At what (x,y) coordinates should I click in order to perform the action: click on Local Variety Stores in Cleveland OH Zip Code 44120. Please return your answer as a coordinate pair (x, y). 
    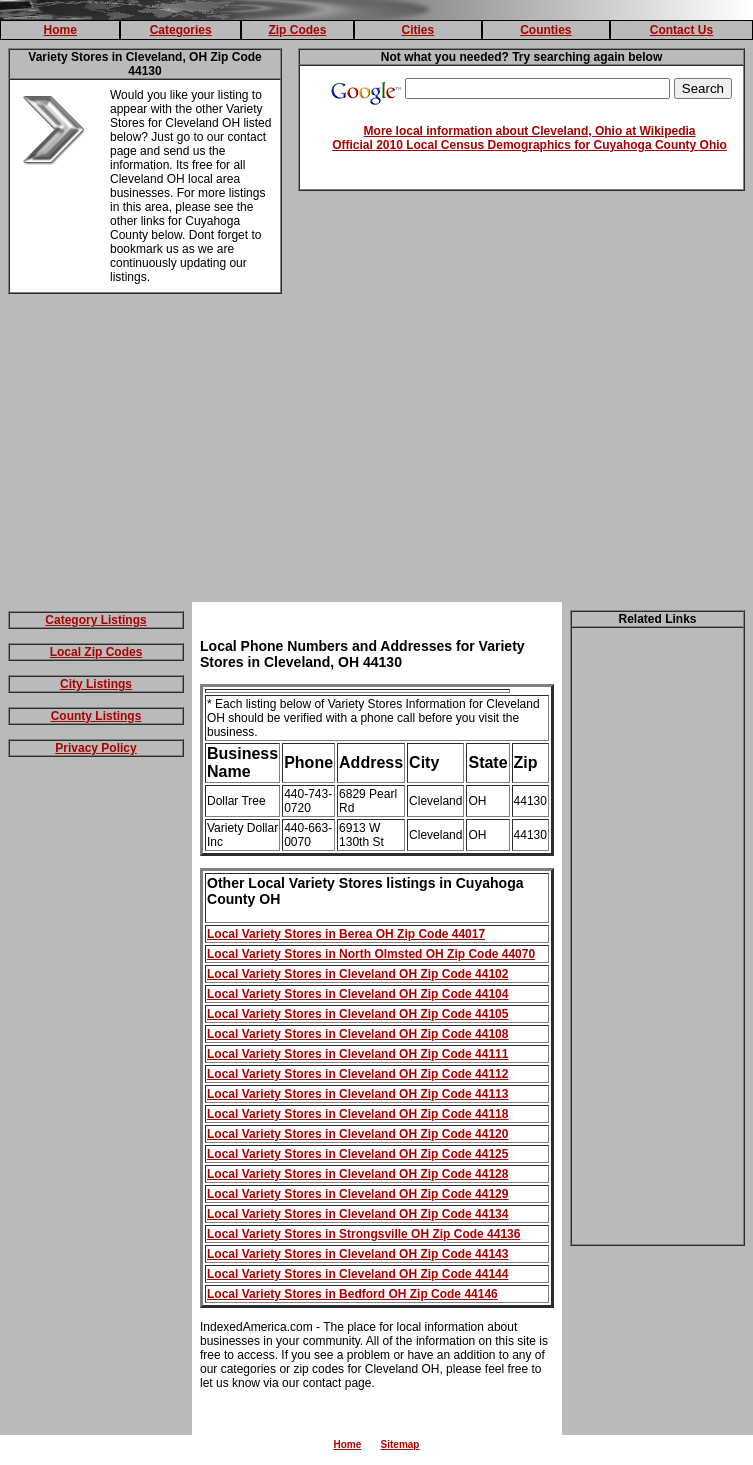
    Looking at the image, I should click on (357, 1134).